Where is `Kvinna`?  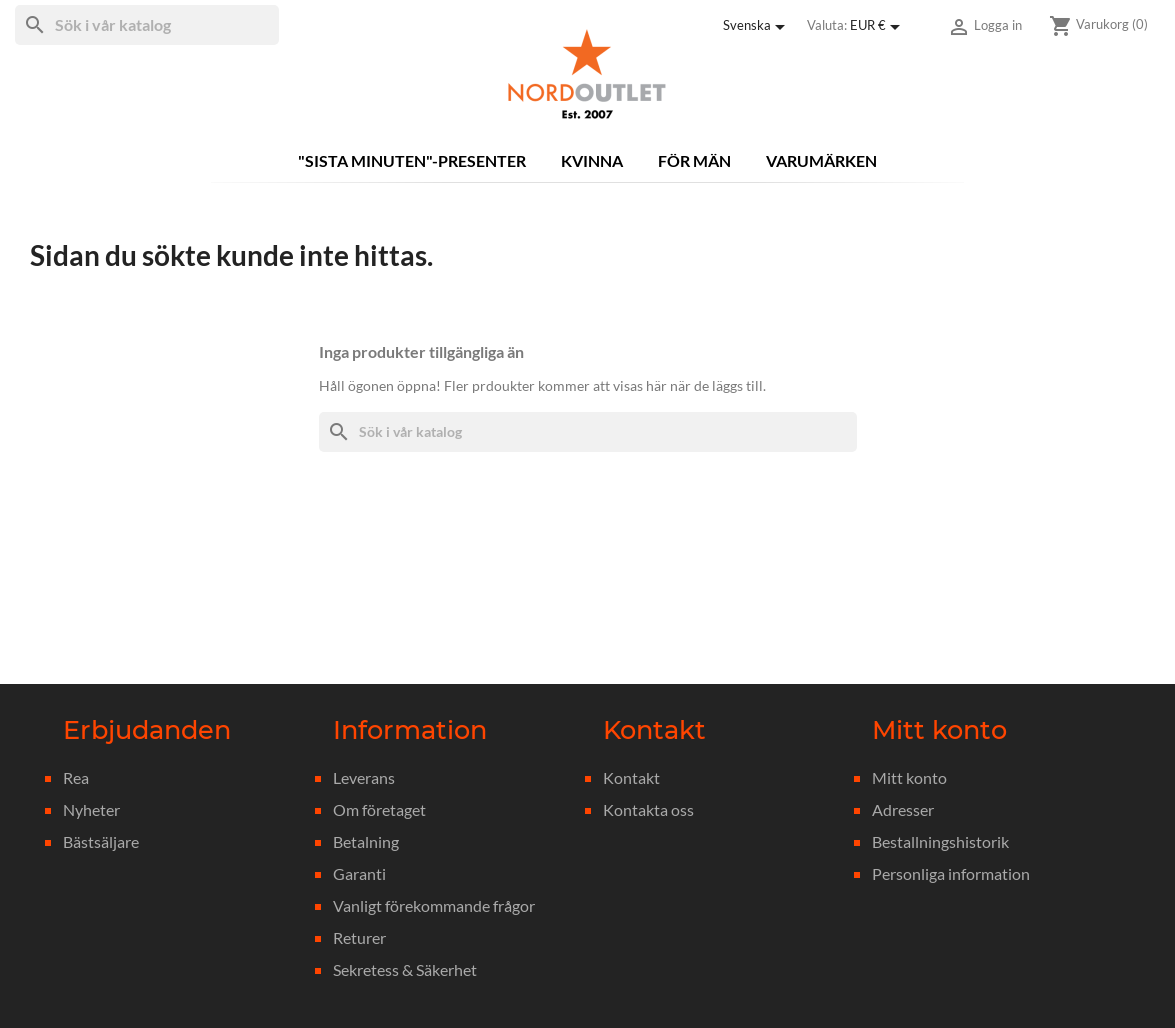 Kvinna is located at coordinates (592, 160).